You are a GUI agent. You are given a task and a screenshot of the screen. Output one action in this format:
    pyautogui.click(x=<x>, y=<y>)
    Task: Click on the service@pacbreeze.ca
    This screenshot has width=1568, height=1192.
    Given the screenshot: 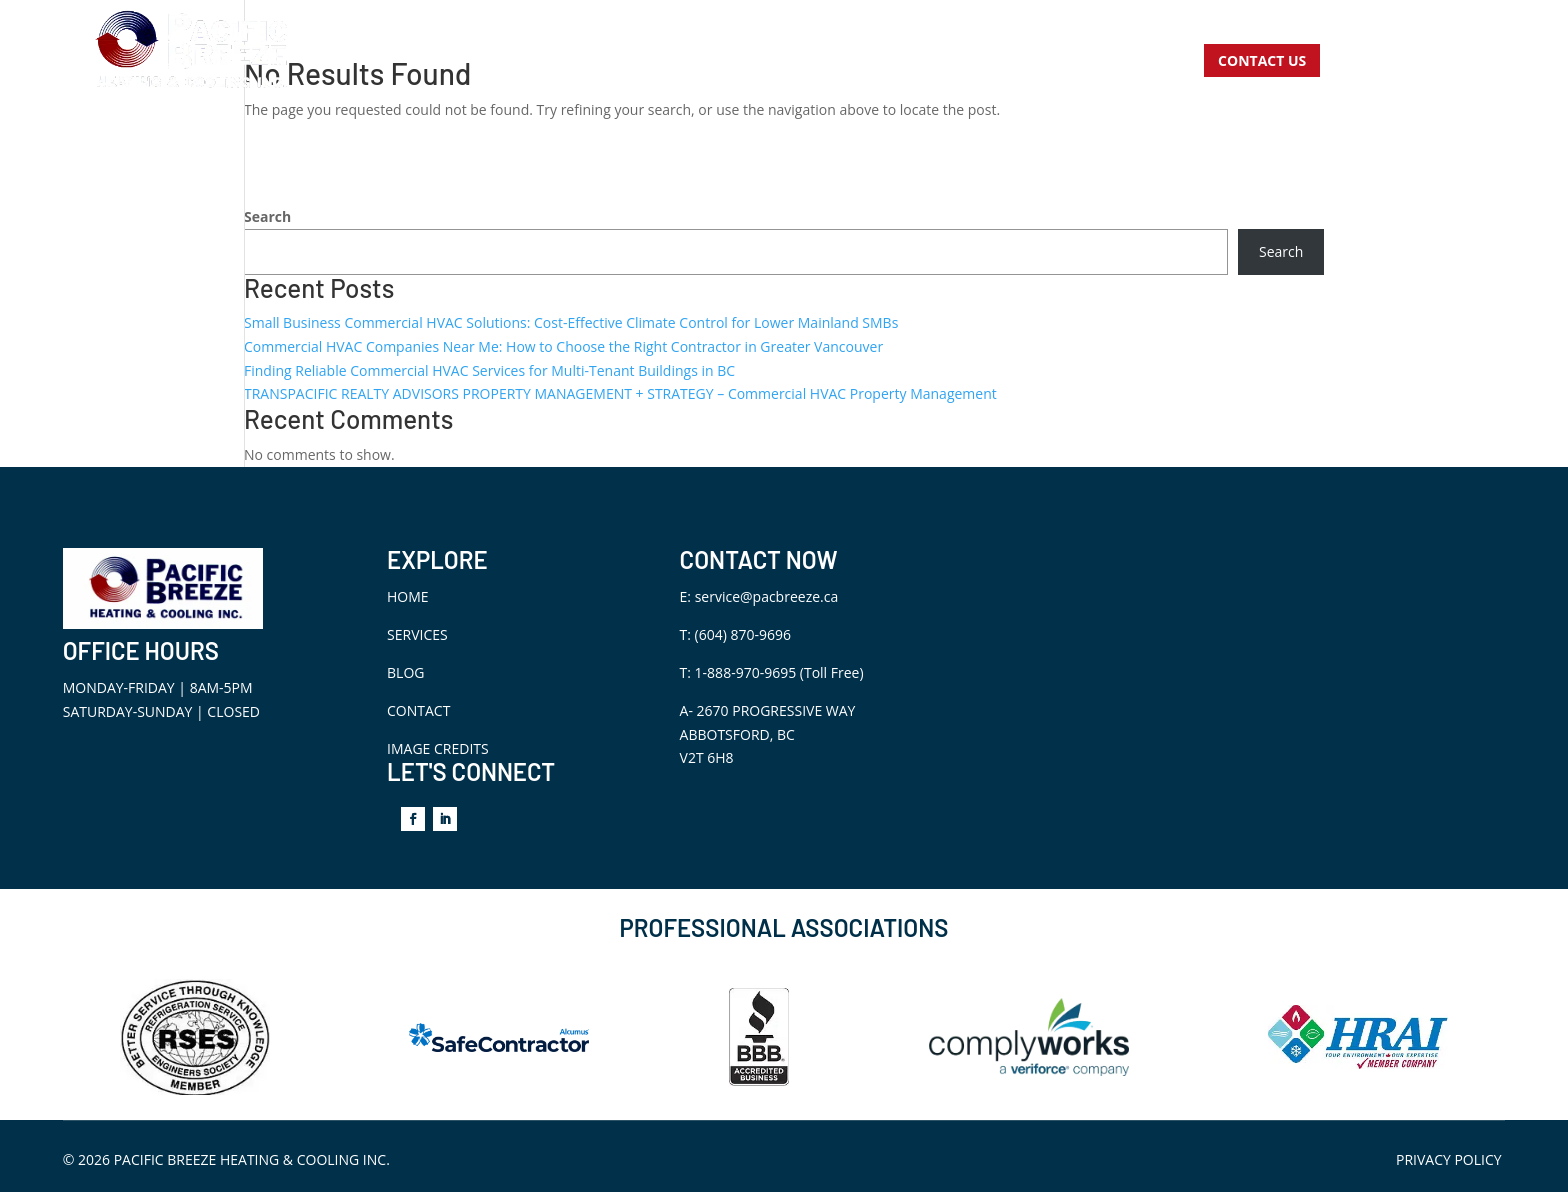 What is the action you would take?
    pyautogui.click(x=767, y=596)
    